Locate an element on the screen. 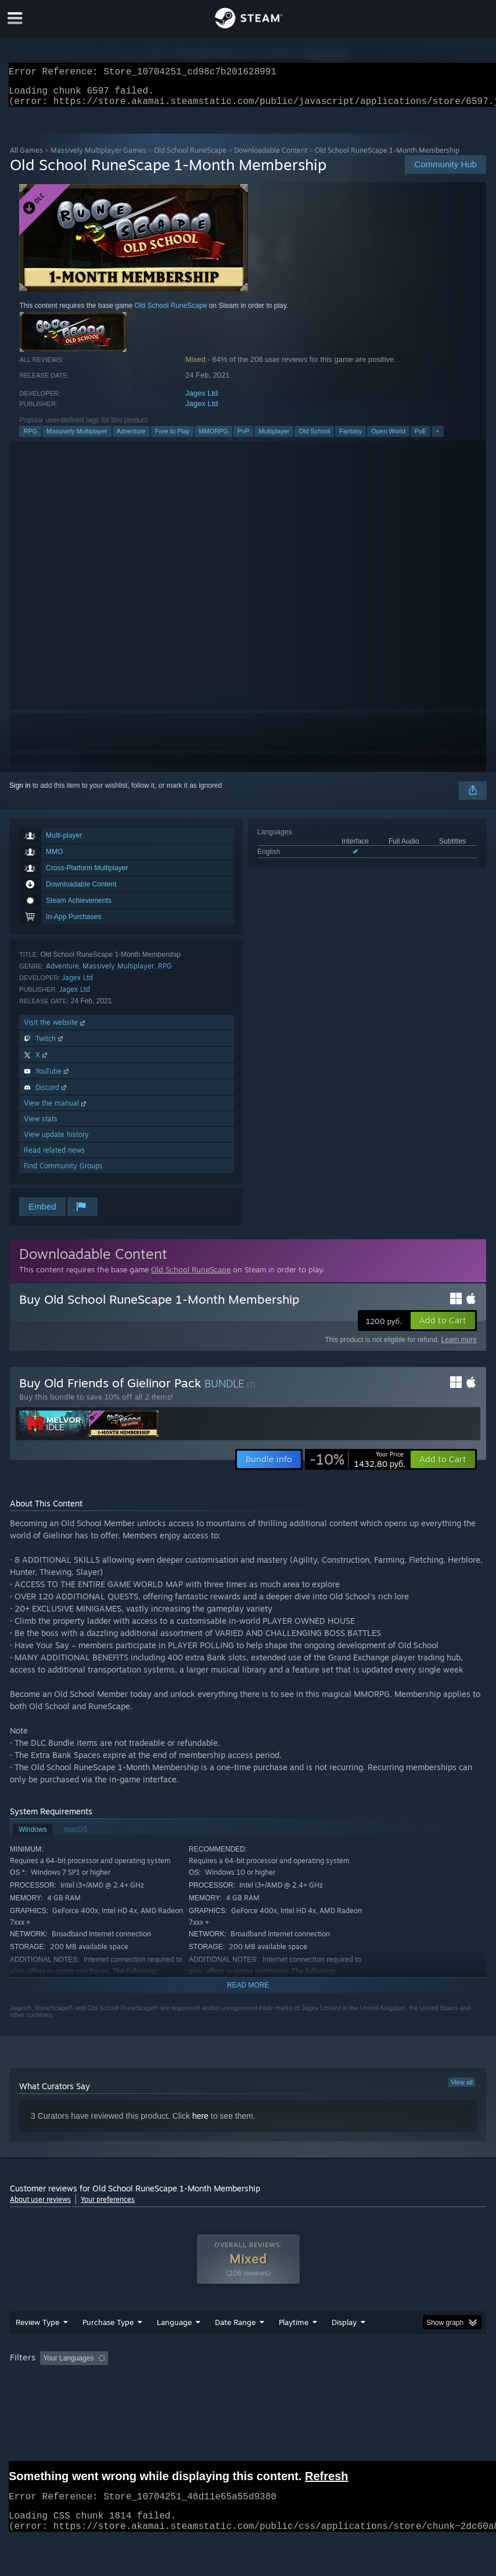 This screenshot has height=2576, width=496. View stats is located at coordinates (40, 1125).